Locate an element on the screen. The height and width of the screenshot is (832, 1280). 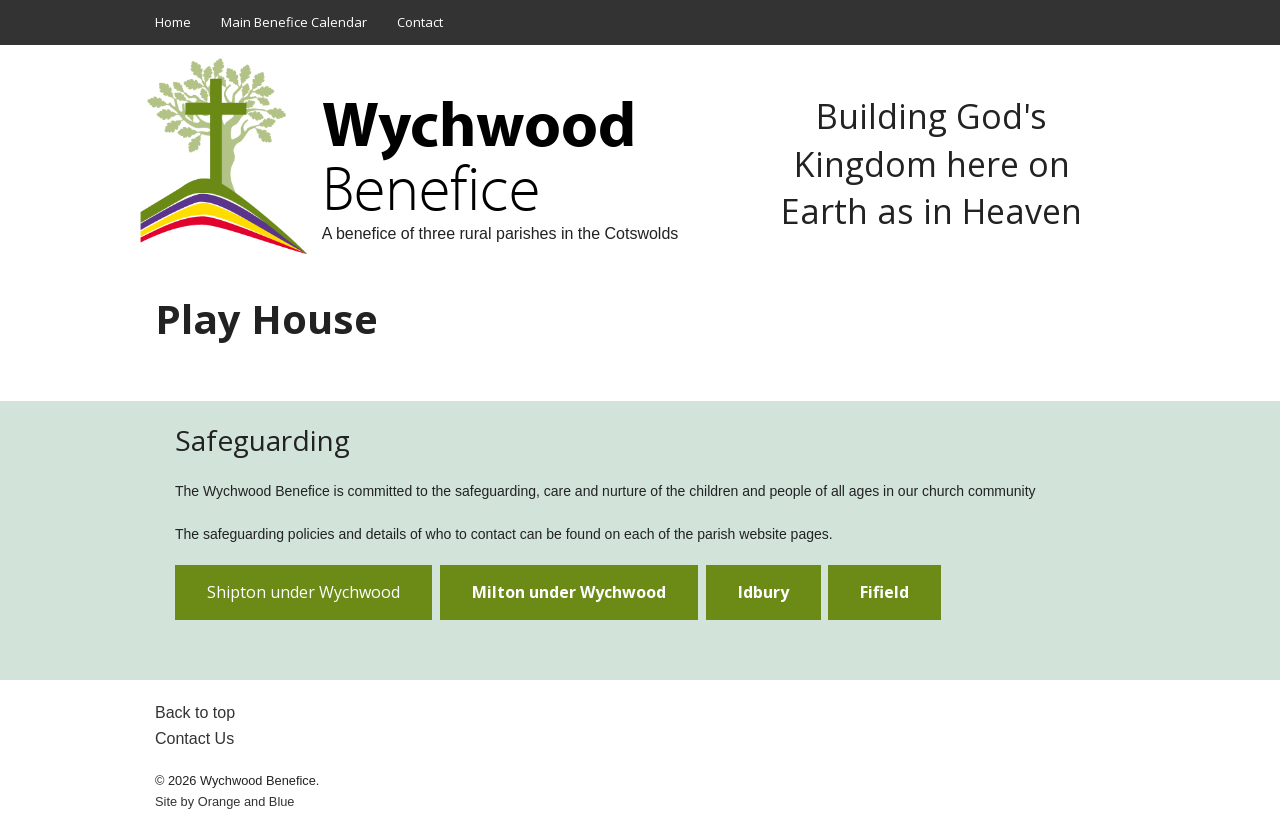
Back to top is located at coordinates (195, 712).